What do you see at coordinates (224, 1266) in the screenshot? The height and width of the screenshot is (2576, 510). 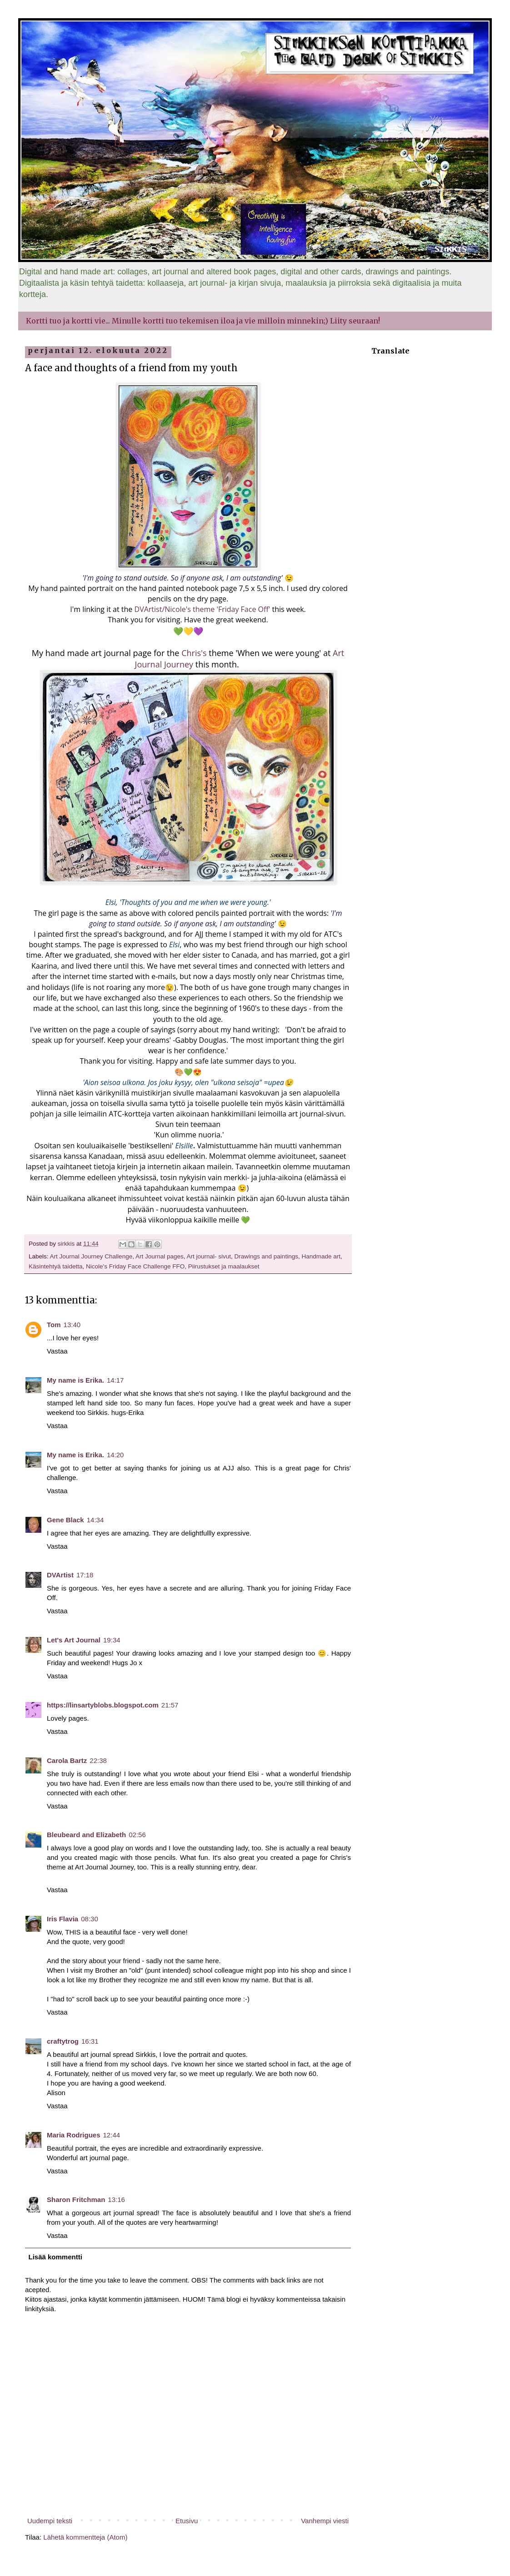 I see `Piirustukset ja maalaukset` at bounding box center [224, 1266].